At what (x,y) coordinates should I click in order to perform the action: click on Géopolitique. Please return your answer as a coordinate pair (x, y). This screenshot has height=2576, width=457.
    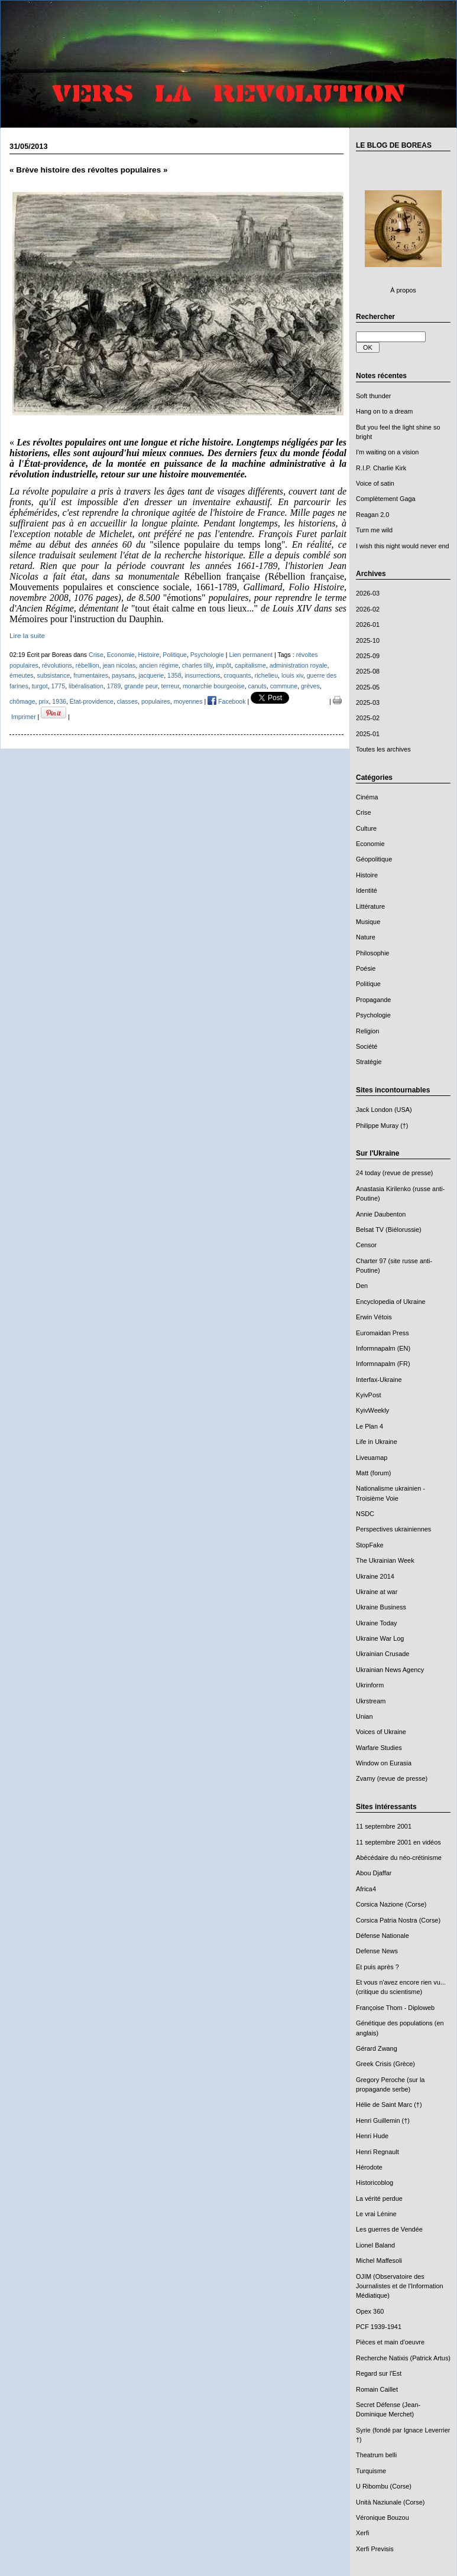
    Looking at the image, I should click on (374, 859).